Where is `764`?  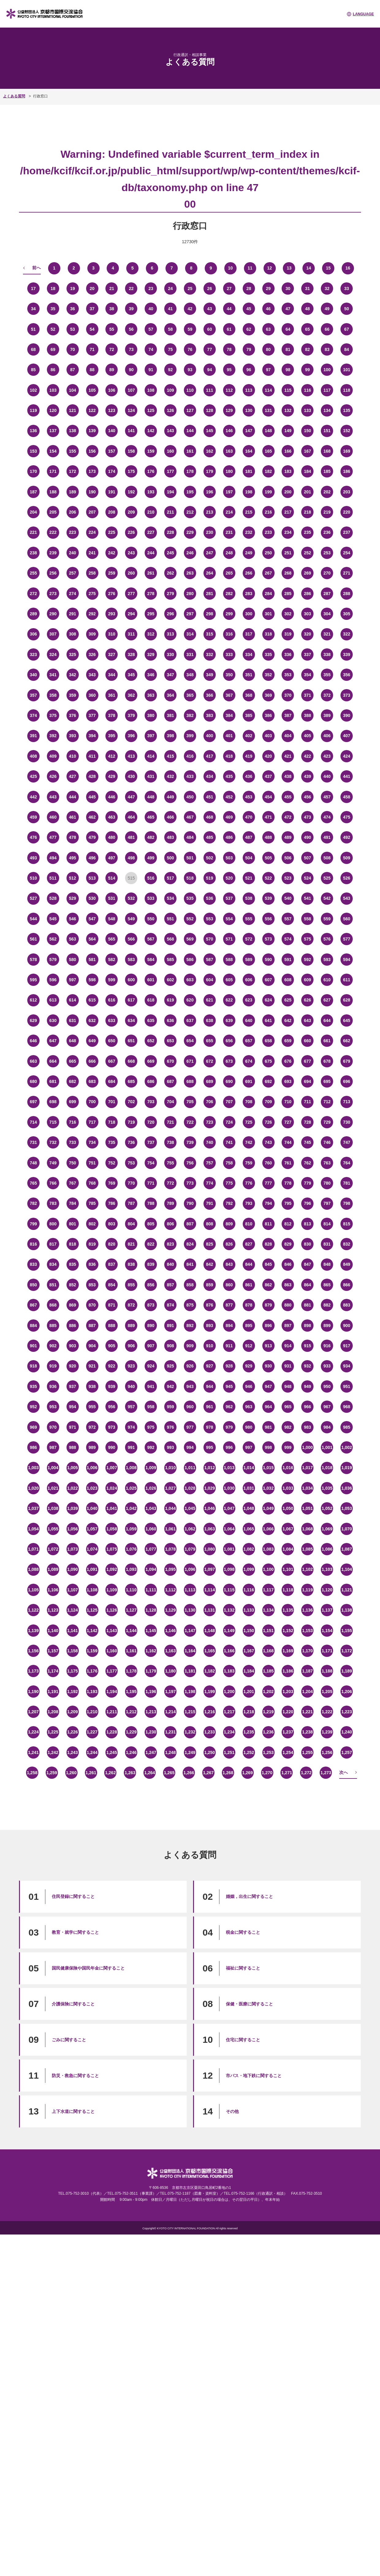 764 is located at coordinates (346, 1162).